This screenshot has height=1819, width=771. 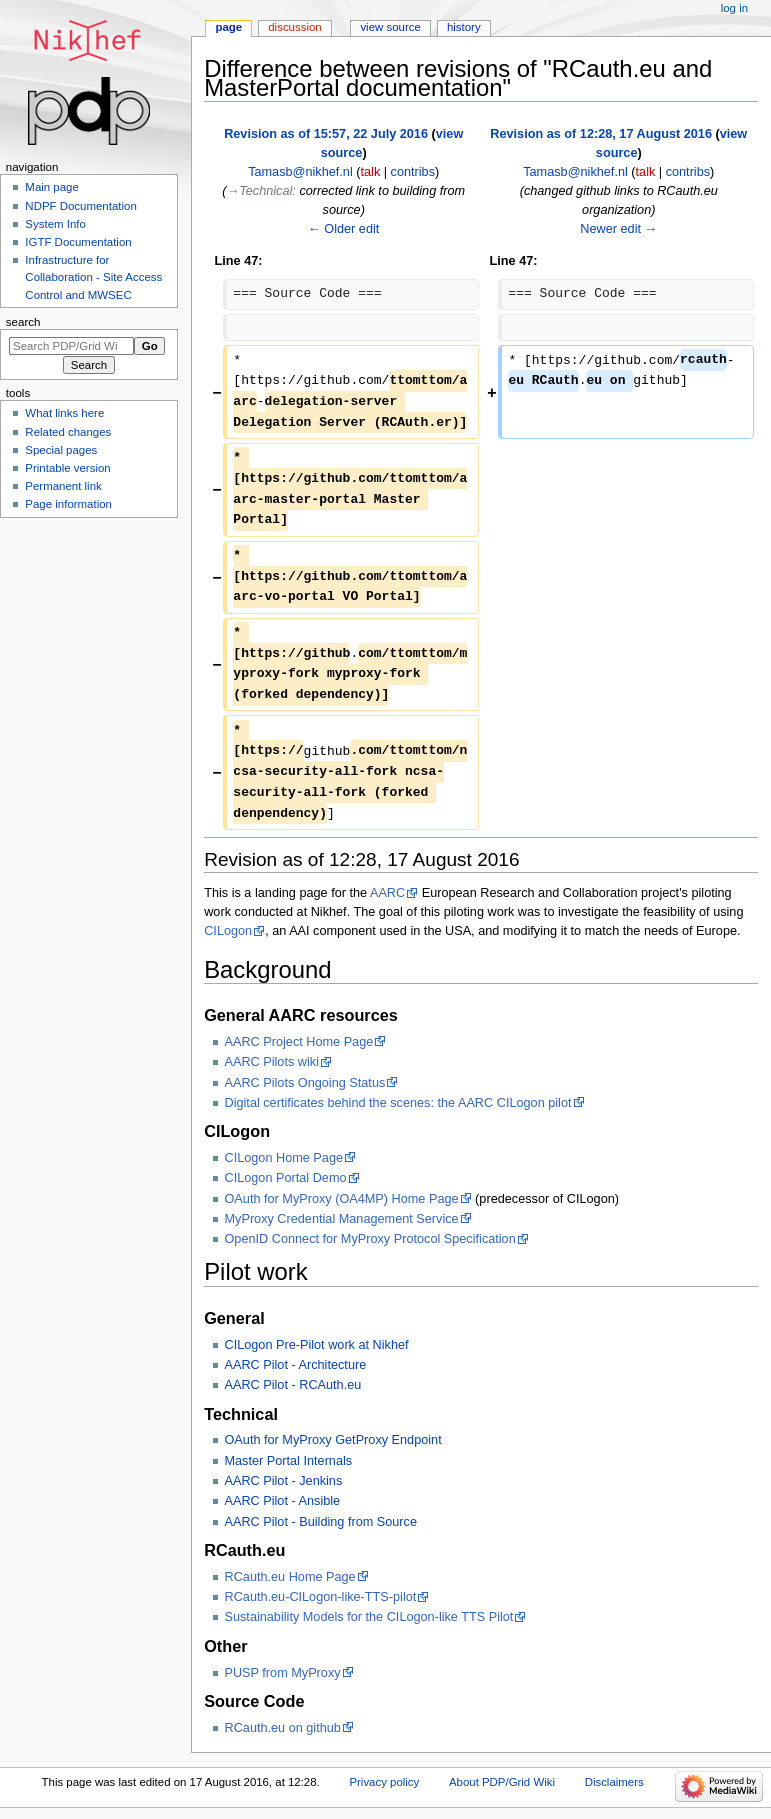 What do you see at coordinates (342, 1199) in the screenshot?
I see `OAuth for MyProxy (OA4MP) Home Page` at bounding box center [342, 1199].